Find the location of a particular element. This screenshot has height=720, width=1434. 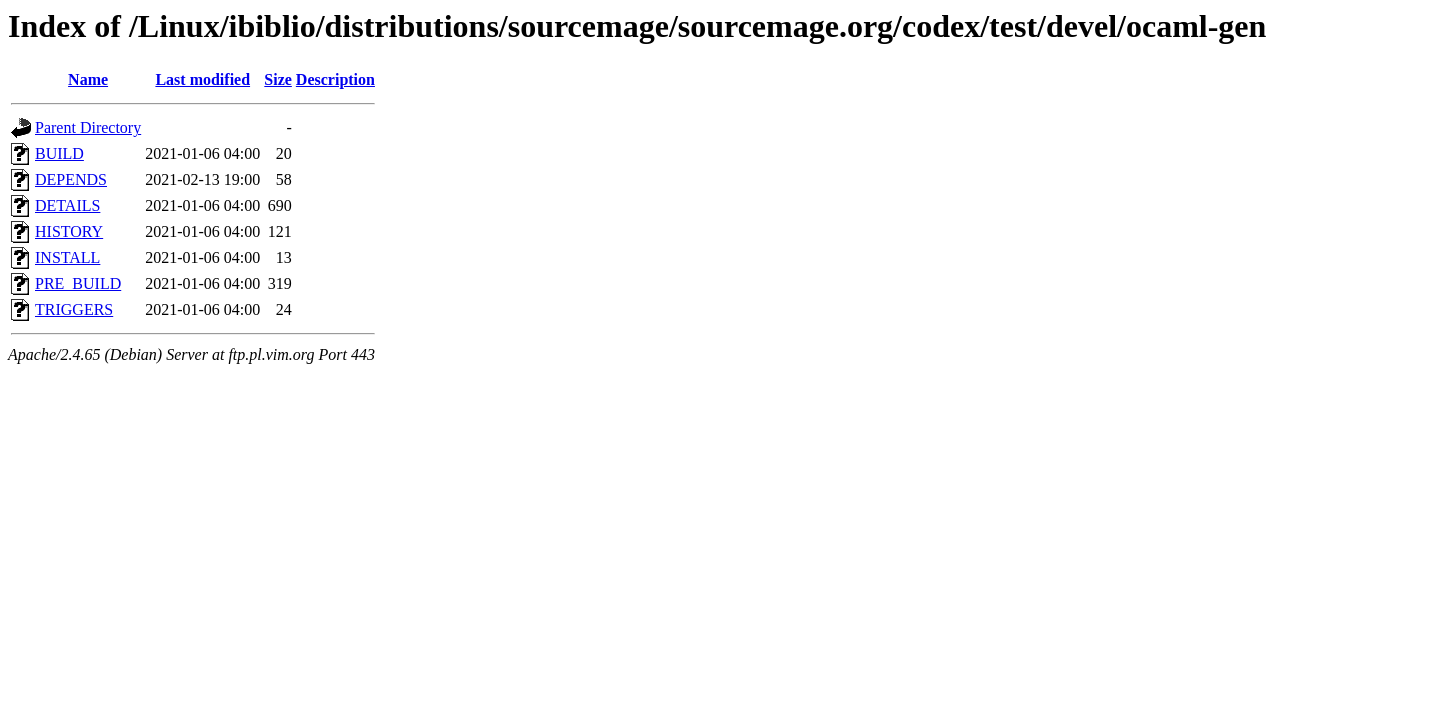

TRIGGERS is located at coordinates (74, 309).